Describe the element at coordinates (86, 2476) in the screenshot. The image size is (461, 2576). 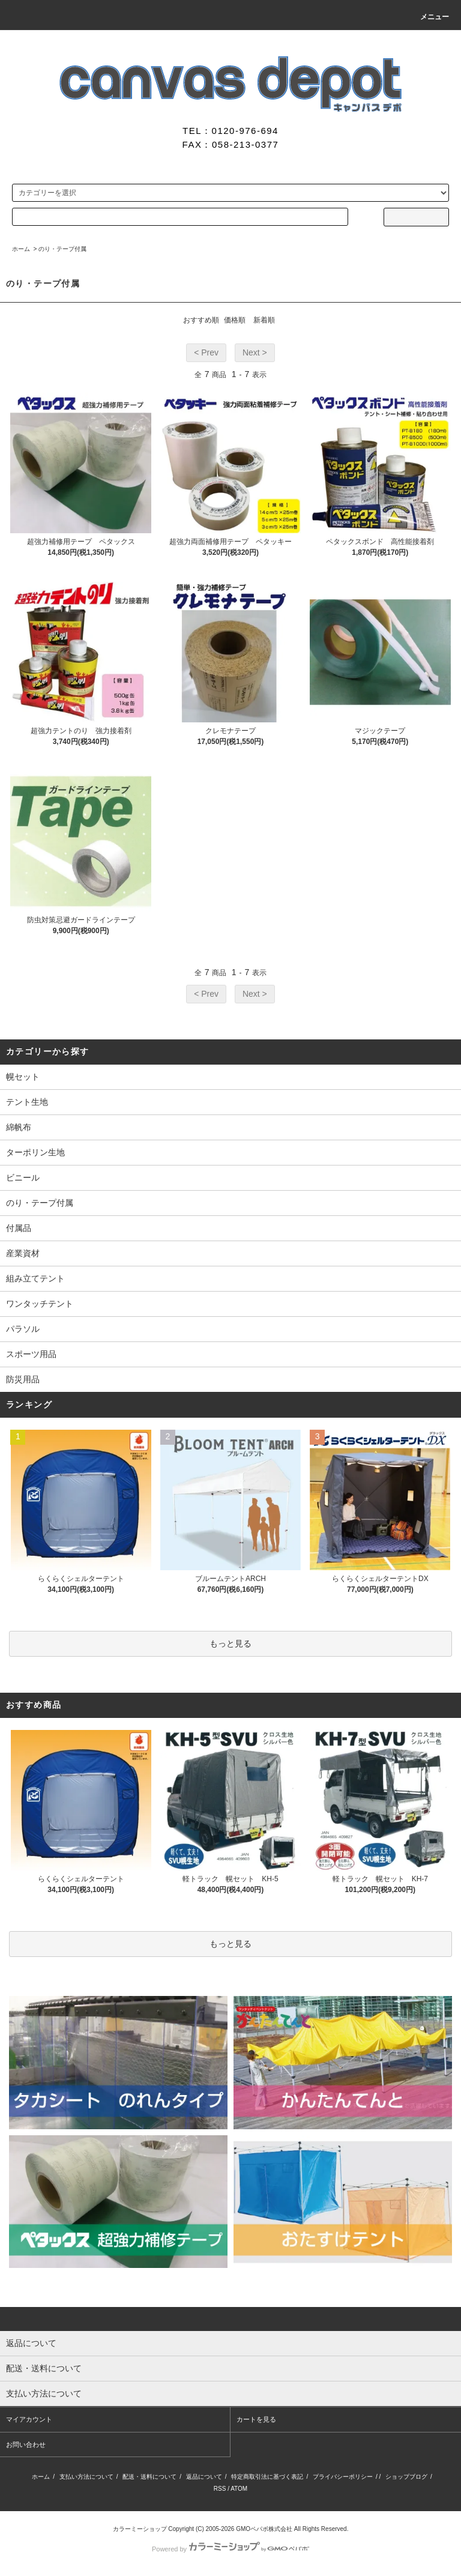
I see `支払い方法について` at that location.